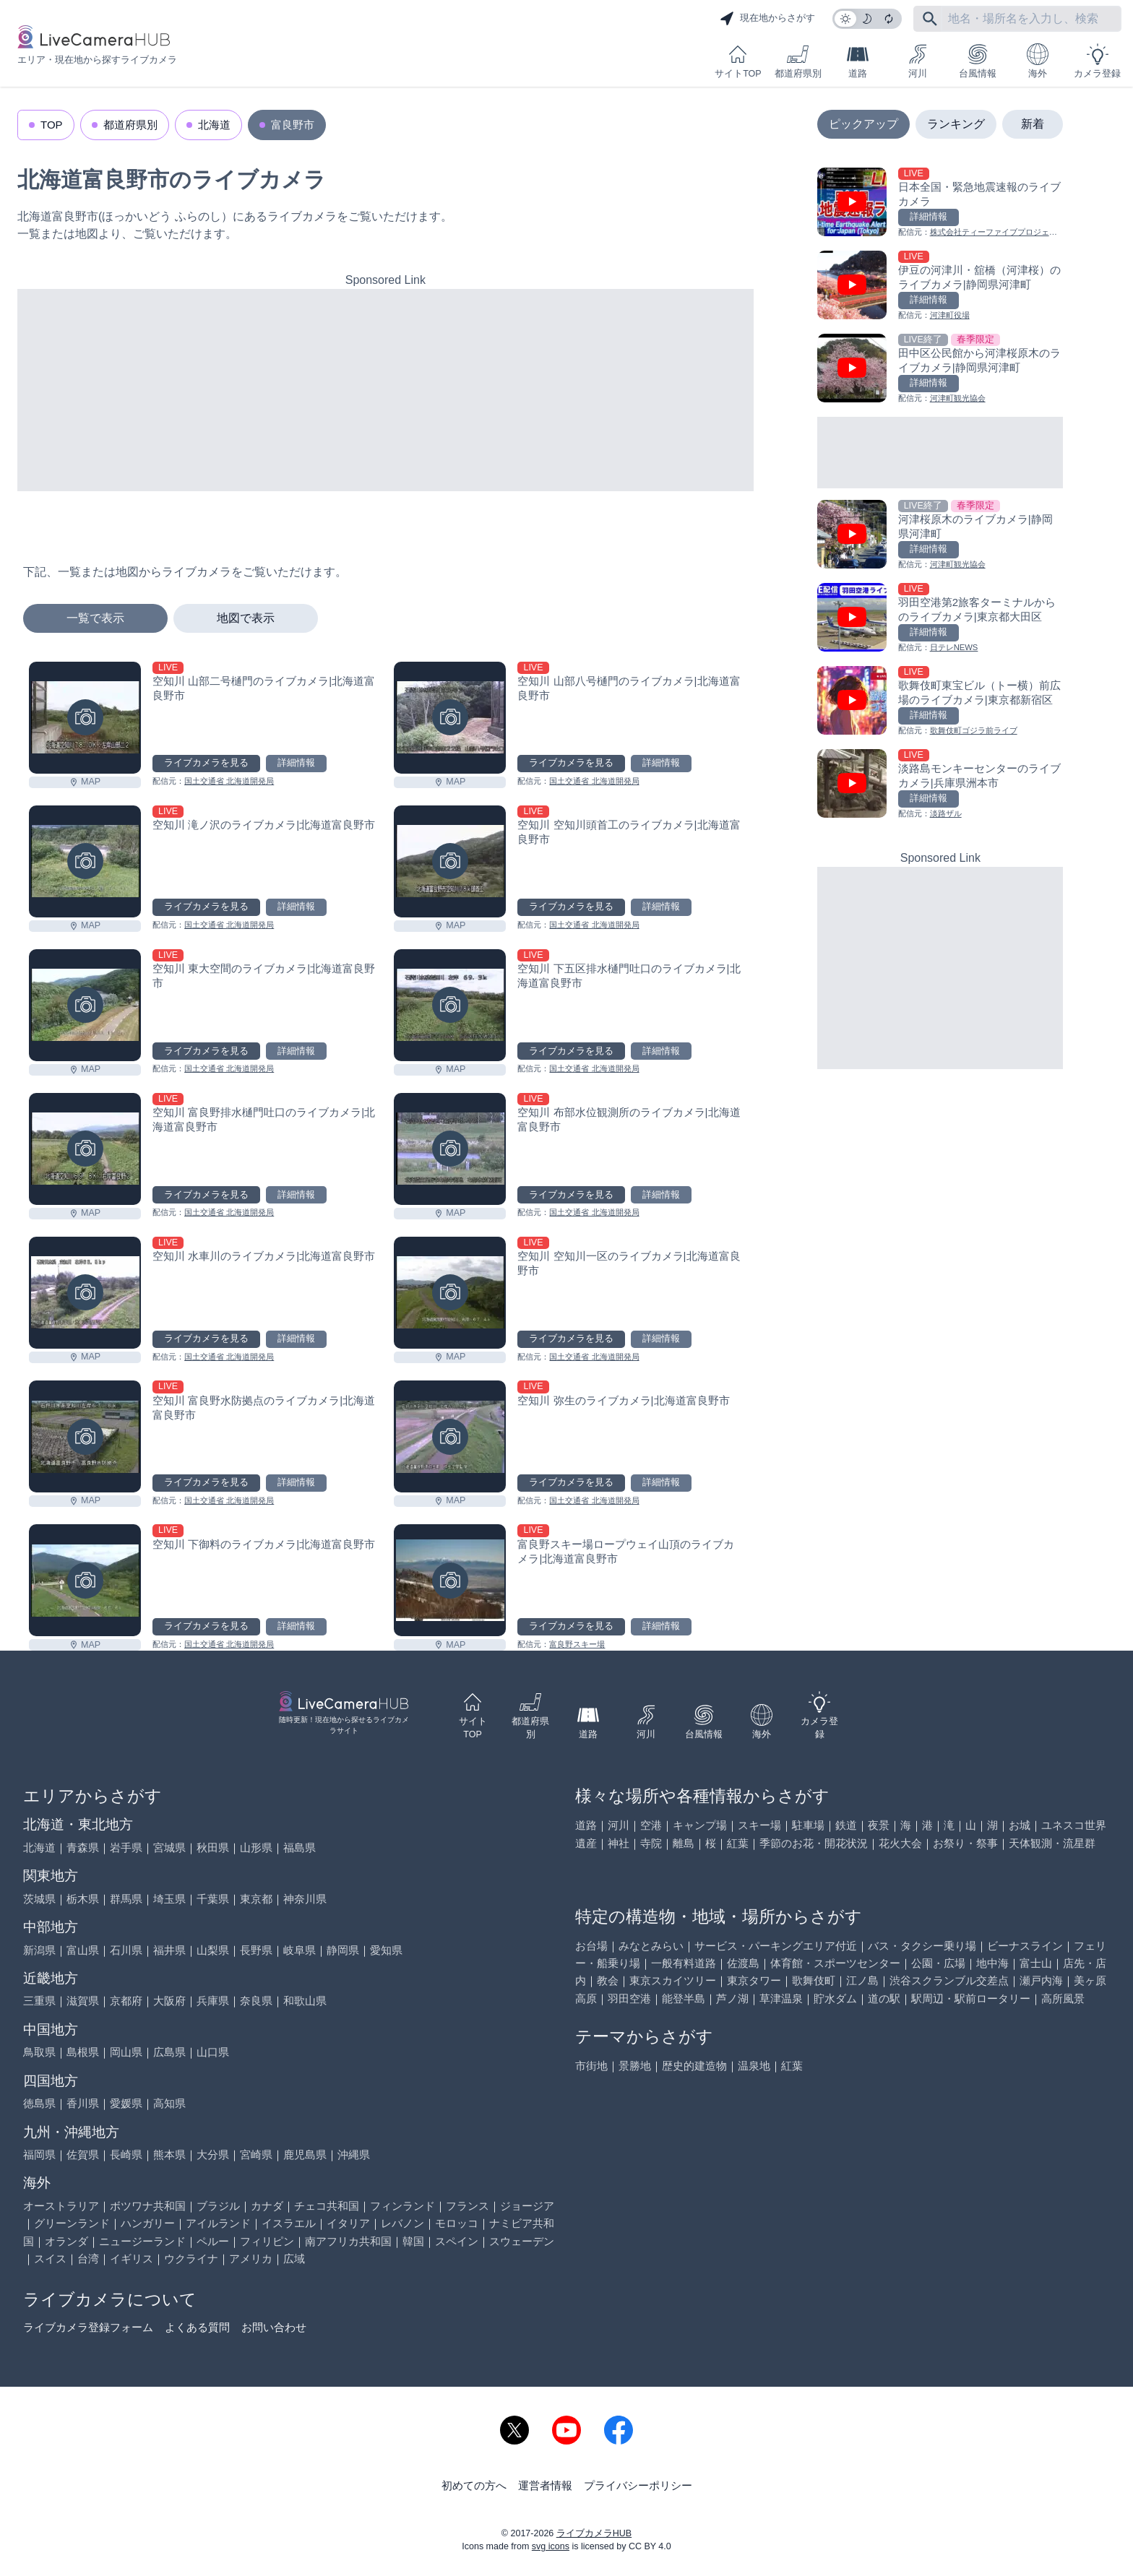 The width and height of the screenshot is (1133, 2576). I want to click on イスラエル, so click(289, 2223).